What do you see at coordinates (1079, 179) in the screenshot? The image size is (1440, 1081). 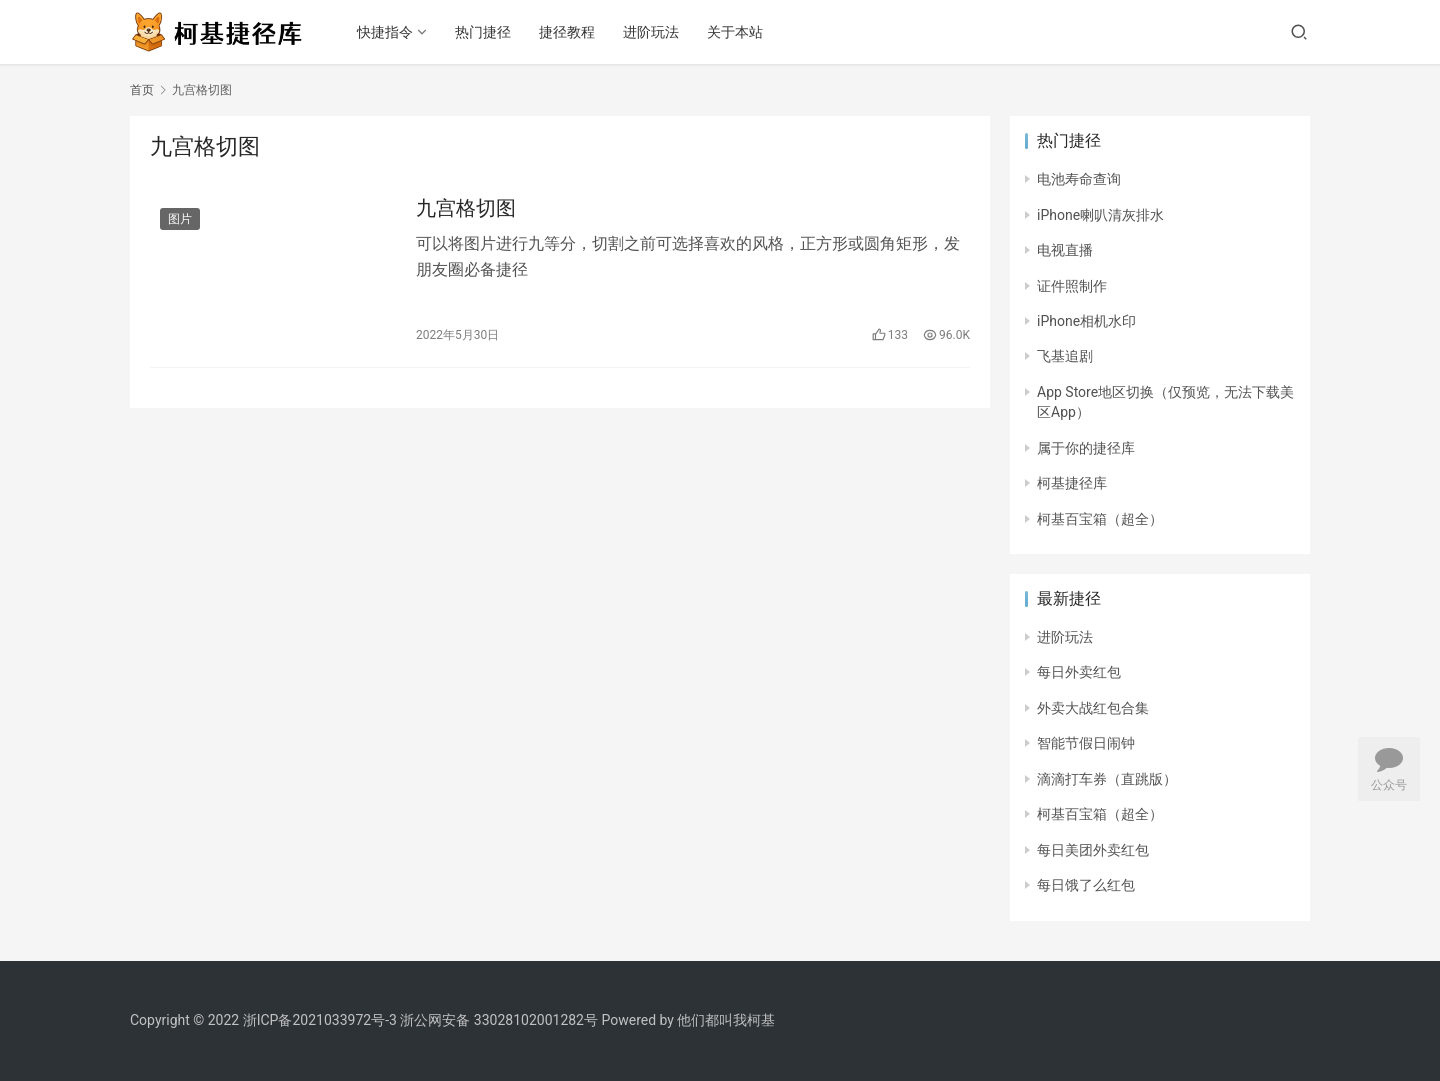 I see `电池寿命查询` at bounding box center [1079, 179].